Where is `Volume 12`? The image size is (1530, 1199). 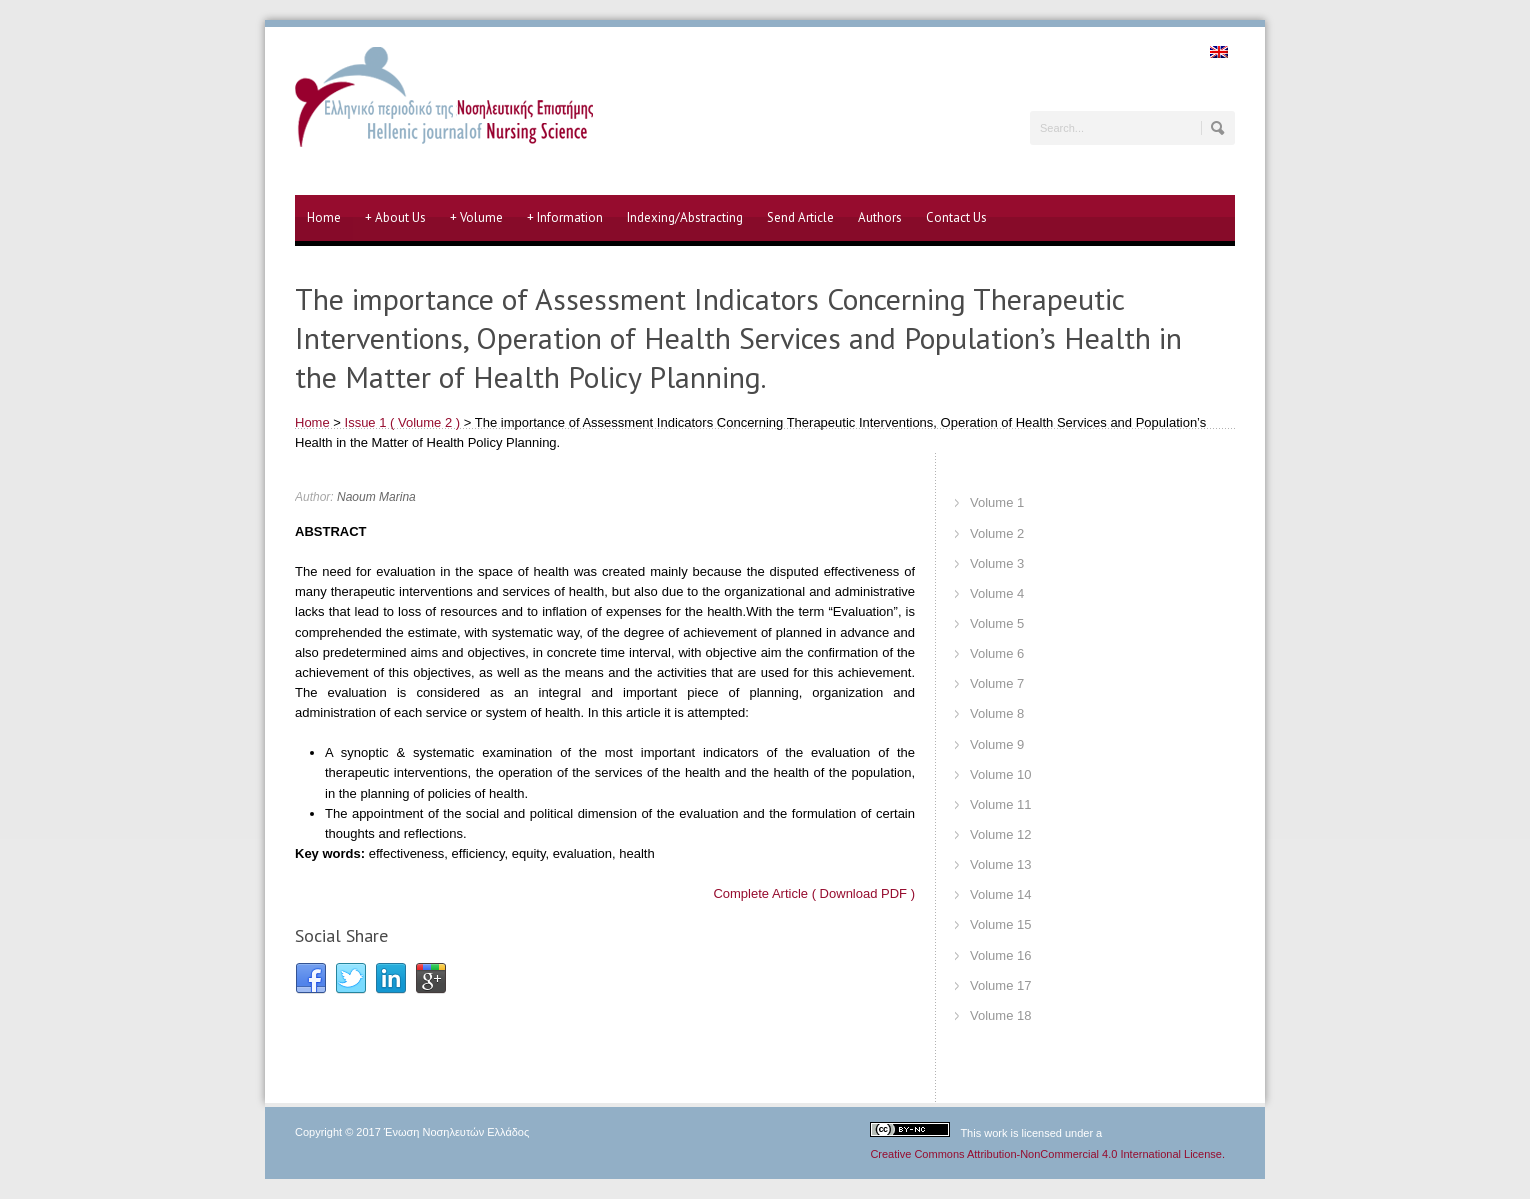
Volume 12 is located at coordinates (1000, 834).